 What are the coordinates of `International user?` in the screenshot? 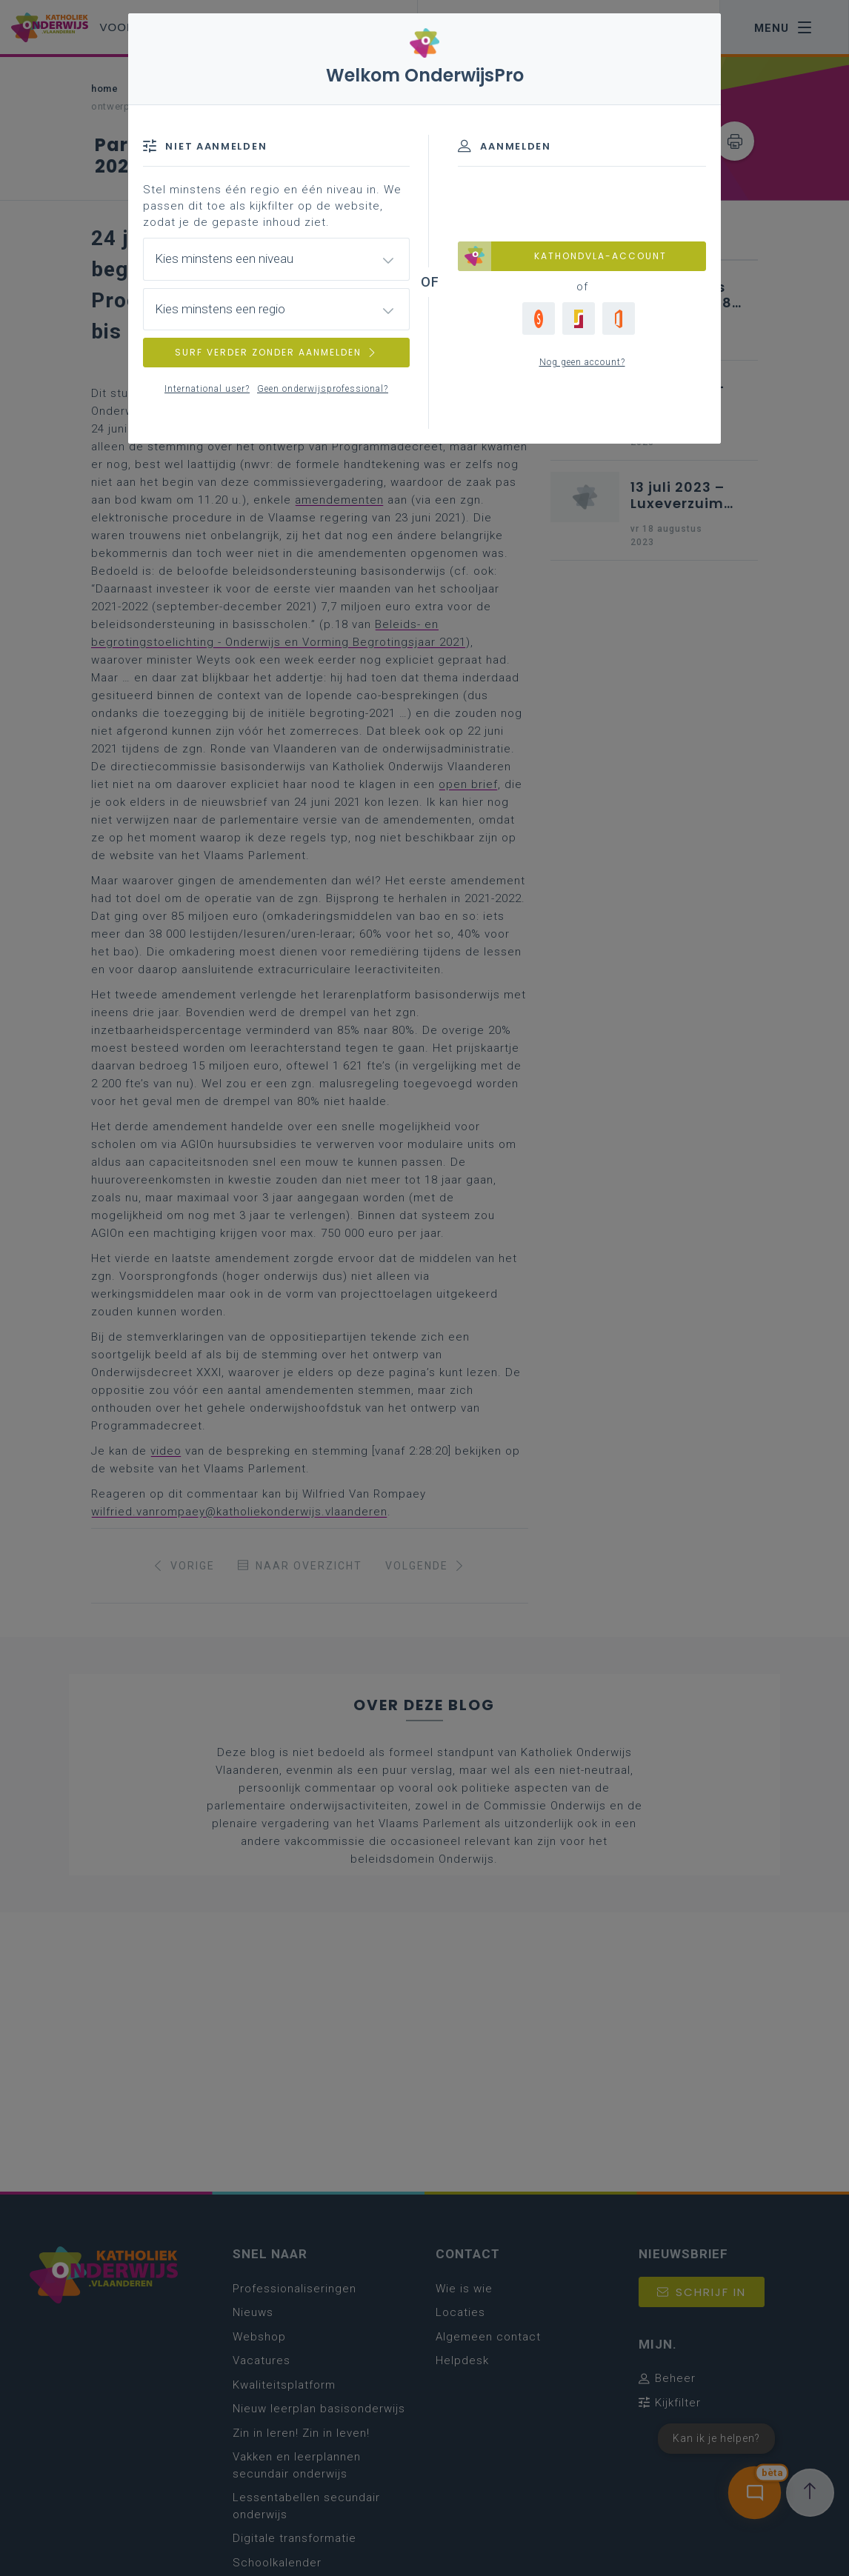 It's located at (207, 389).